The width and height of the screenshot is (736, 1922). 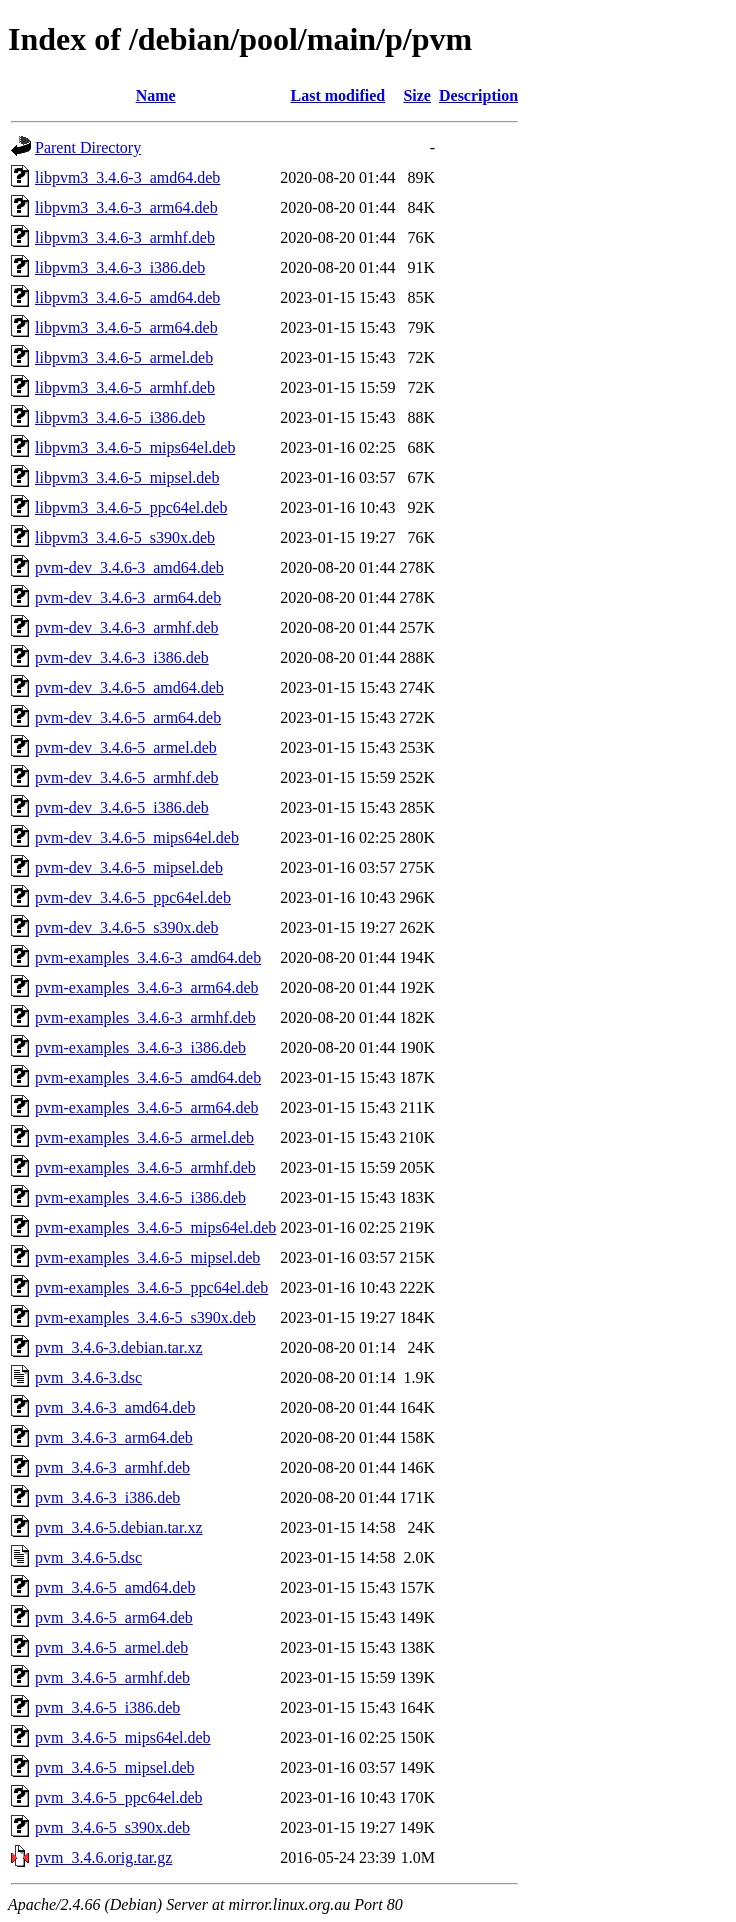 I want to click on pvm-dev_3.4.6-3_armhf.deb, so click(x=127, y=627).